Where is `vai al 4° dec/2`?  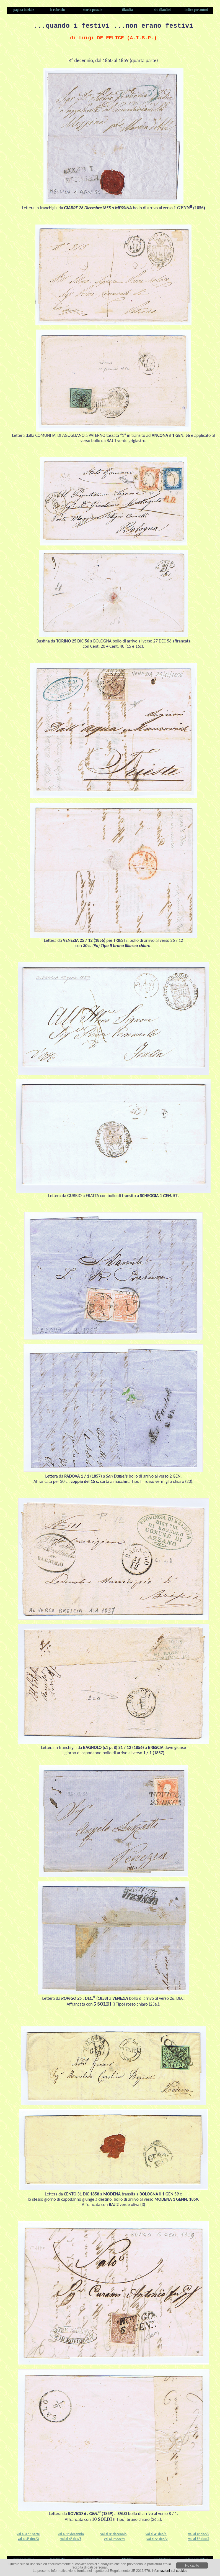 vai al 4° dec/2 is located at coordinates (198, 2534).